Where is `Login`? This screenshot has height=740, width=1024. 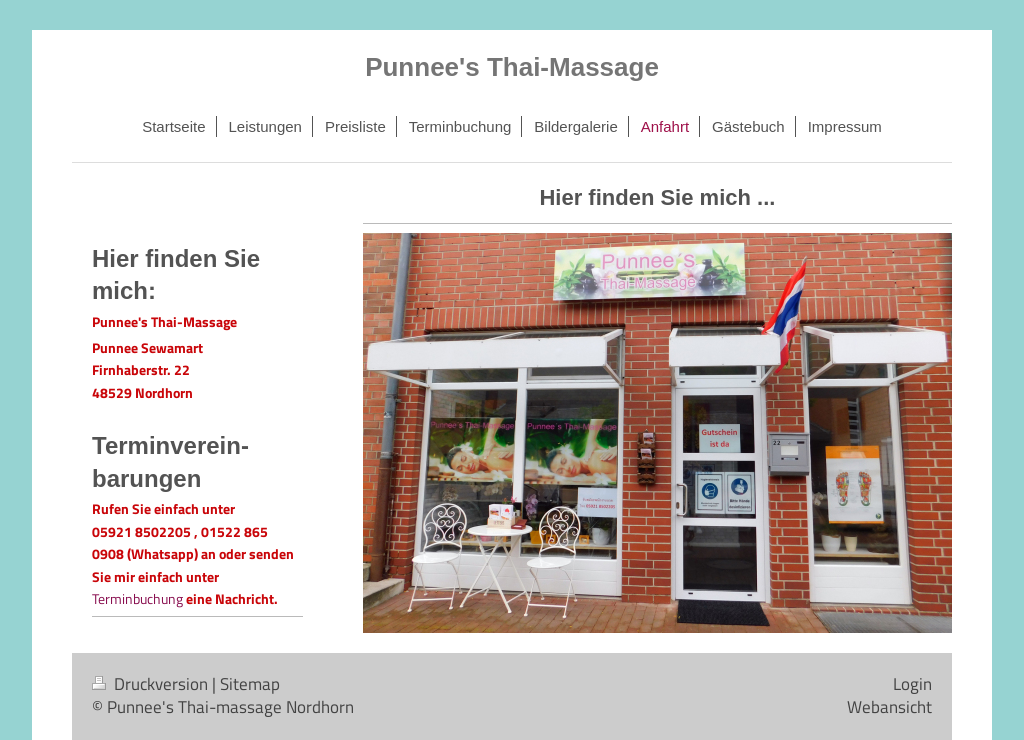
Login is located at coordinates (912, 684).